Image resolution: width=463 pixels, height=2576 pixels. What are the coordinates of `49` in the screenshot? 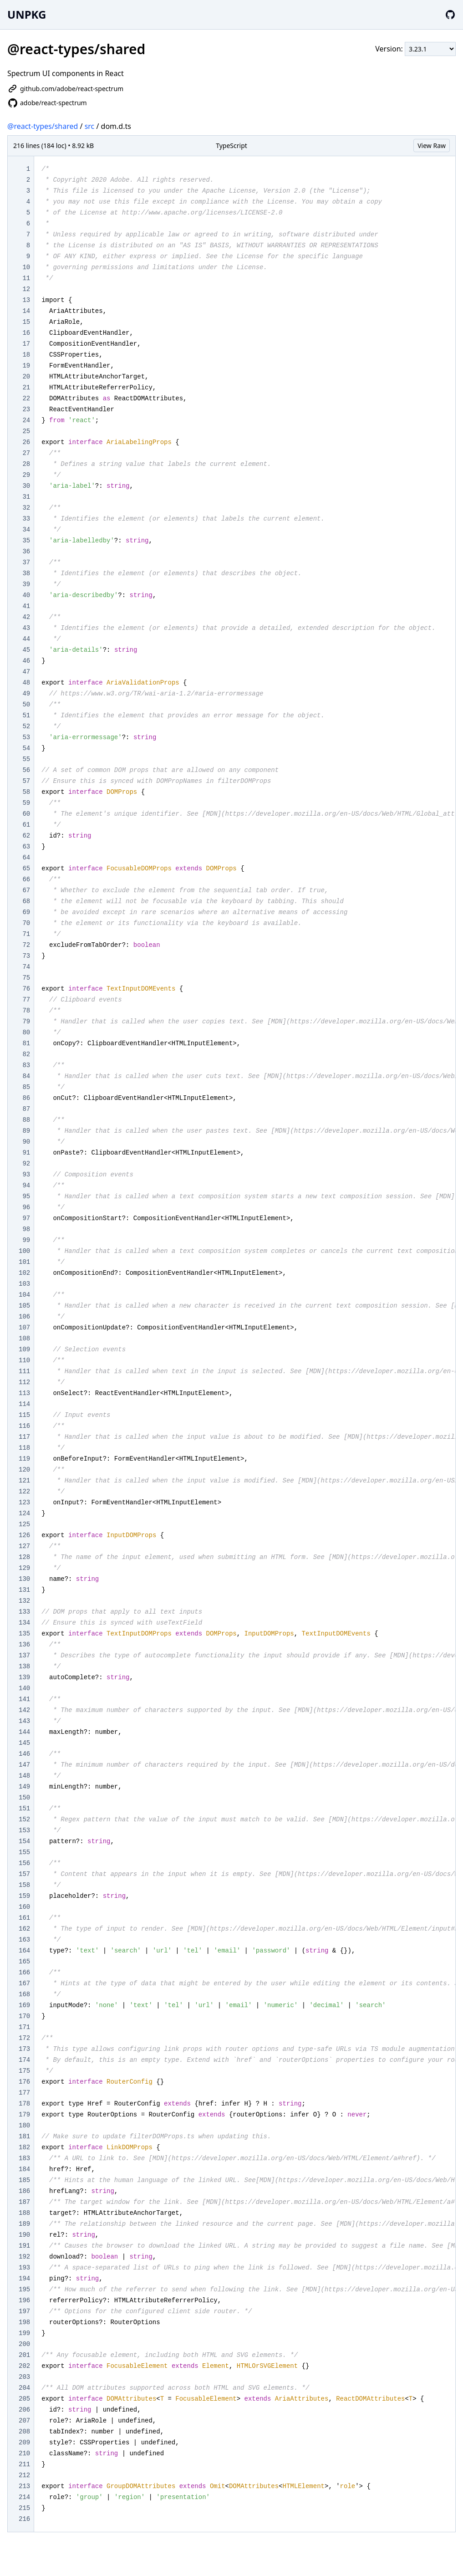 It's located at (26, 693).